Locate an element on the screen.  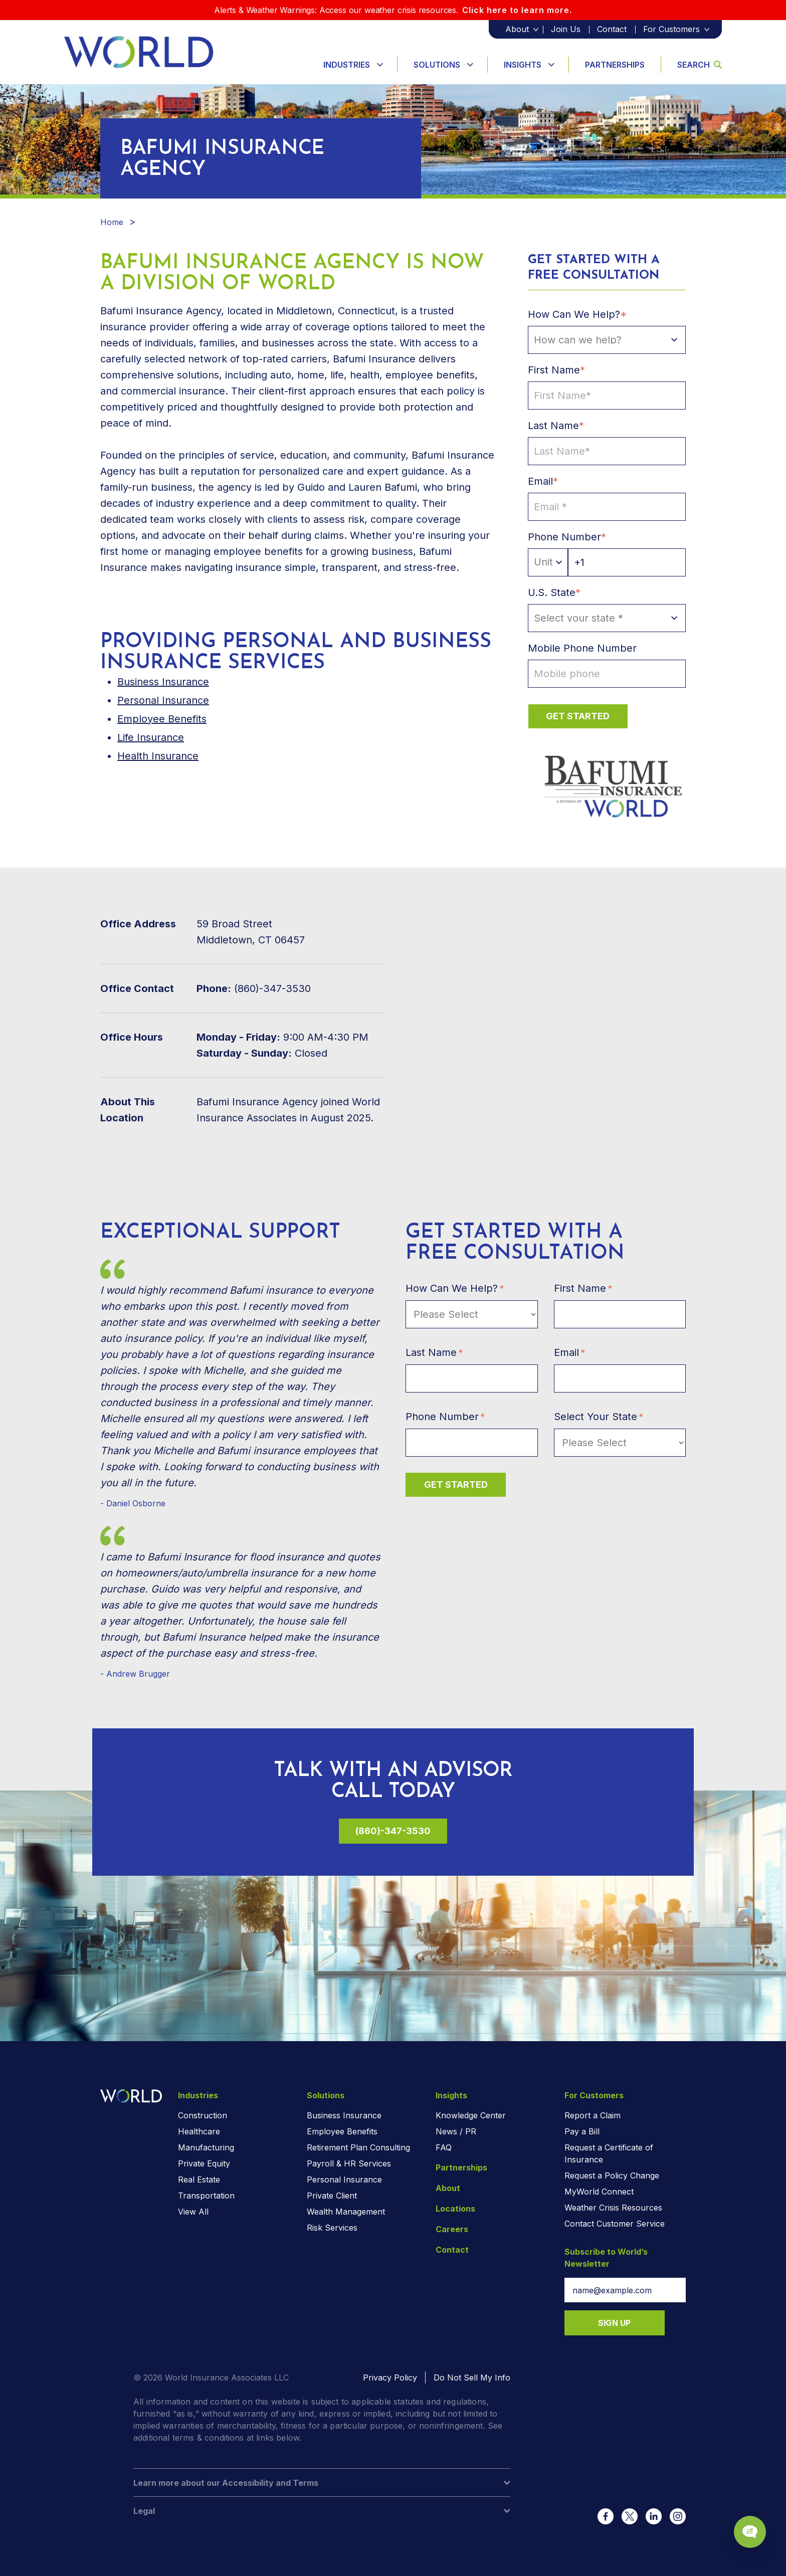
Home is located at coordinates (111, 222).